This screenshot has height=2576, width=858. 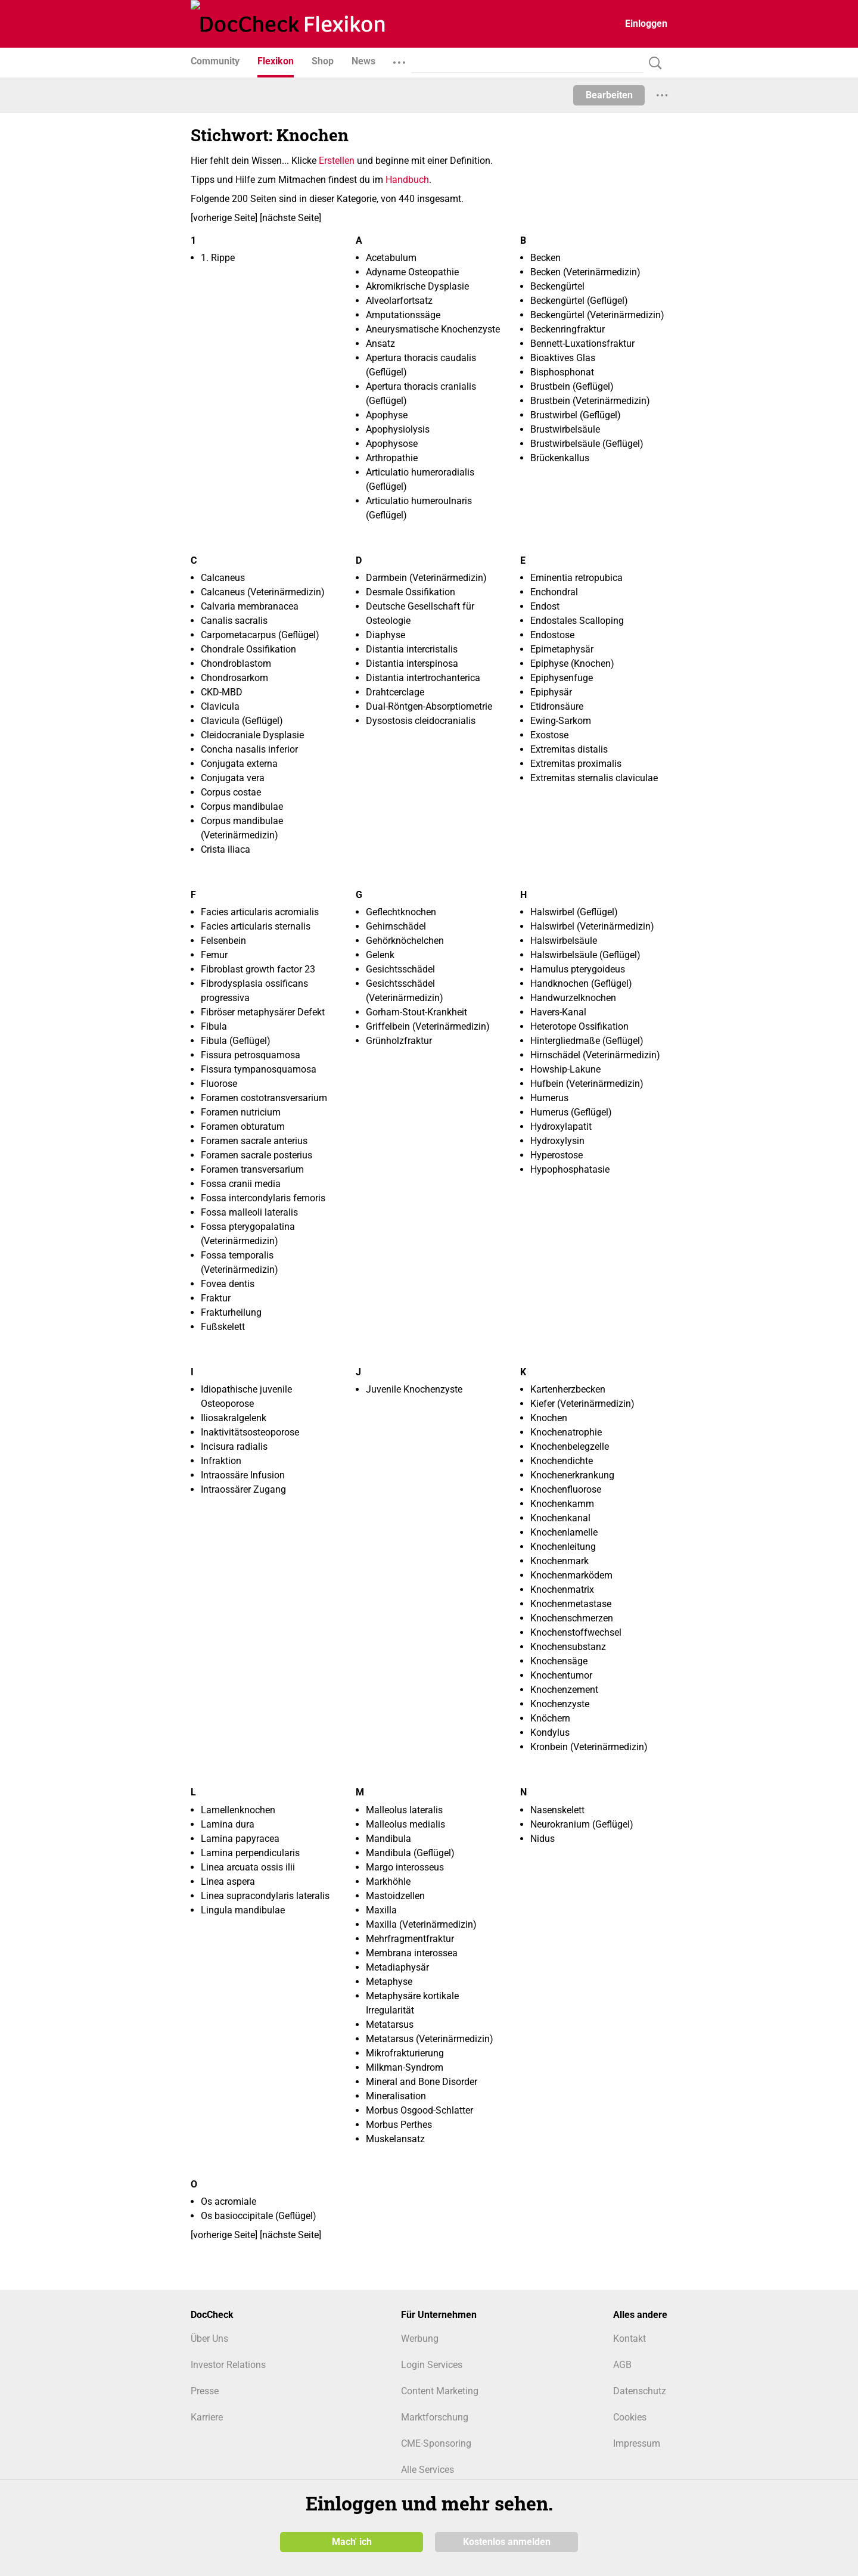 I want to click on Maxilla (Veterinärmedizin), so click(x=421, y=1924).